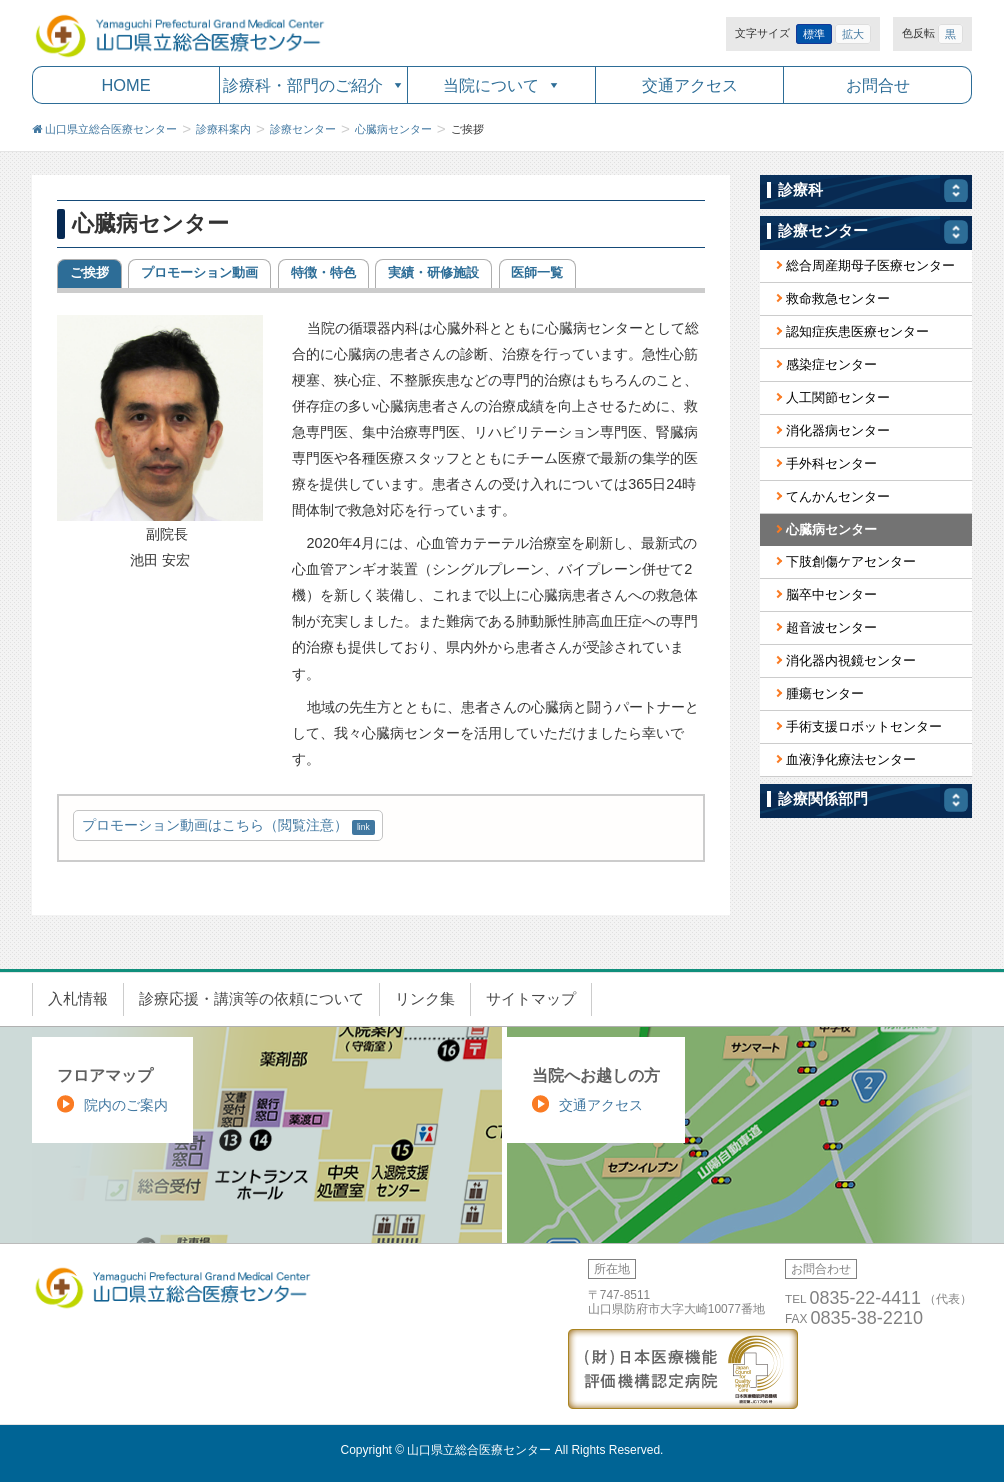  I want to click on 救命救急センター, so click(838, 298).